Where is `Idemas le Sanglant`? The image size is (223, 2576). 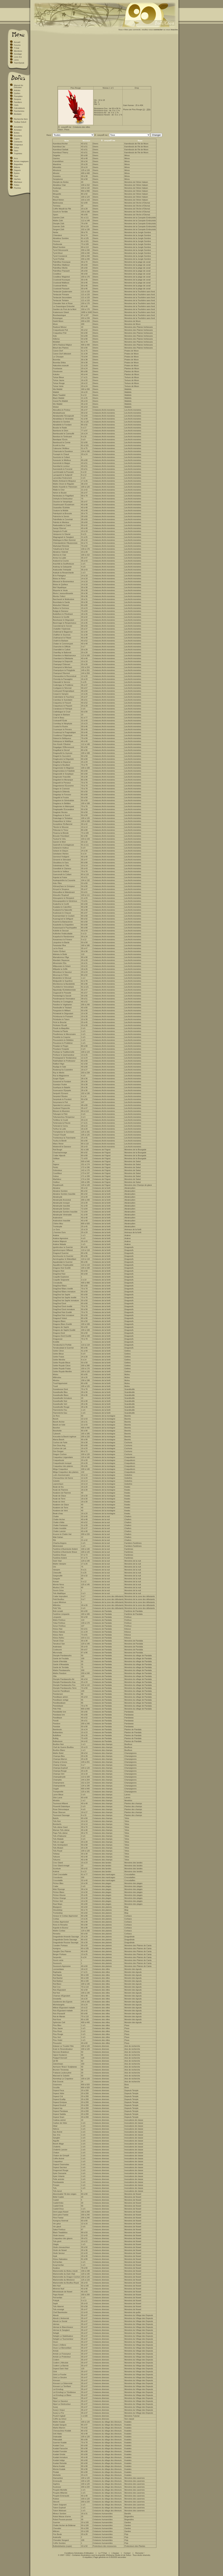
Idemas le Sanglant is located at coordinates (61, 2330).